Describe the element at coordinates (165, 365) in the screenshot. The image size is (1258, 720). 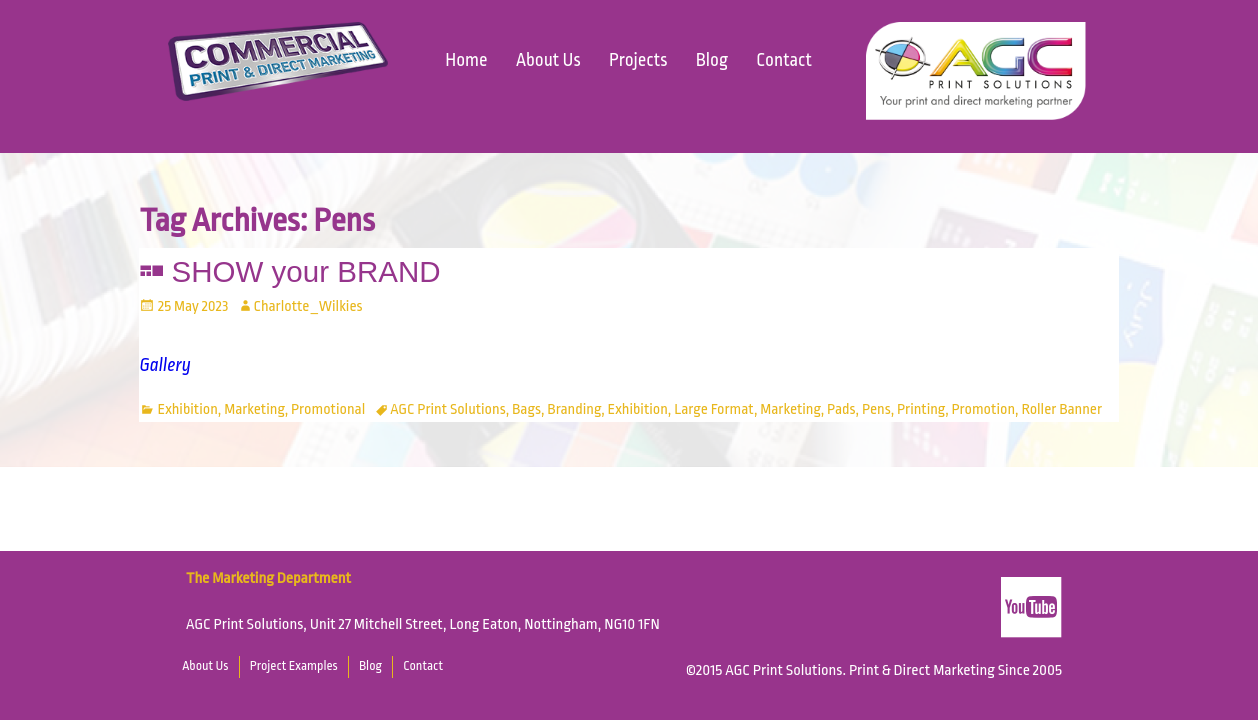
I see `Gallery` at that location.